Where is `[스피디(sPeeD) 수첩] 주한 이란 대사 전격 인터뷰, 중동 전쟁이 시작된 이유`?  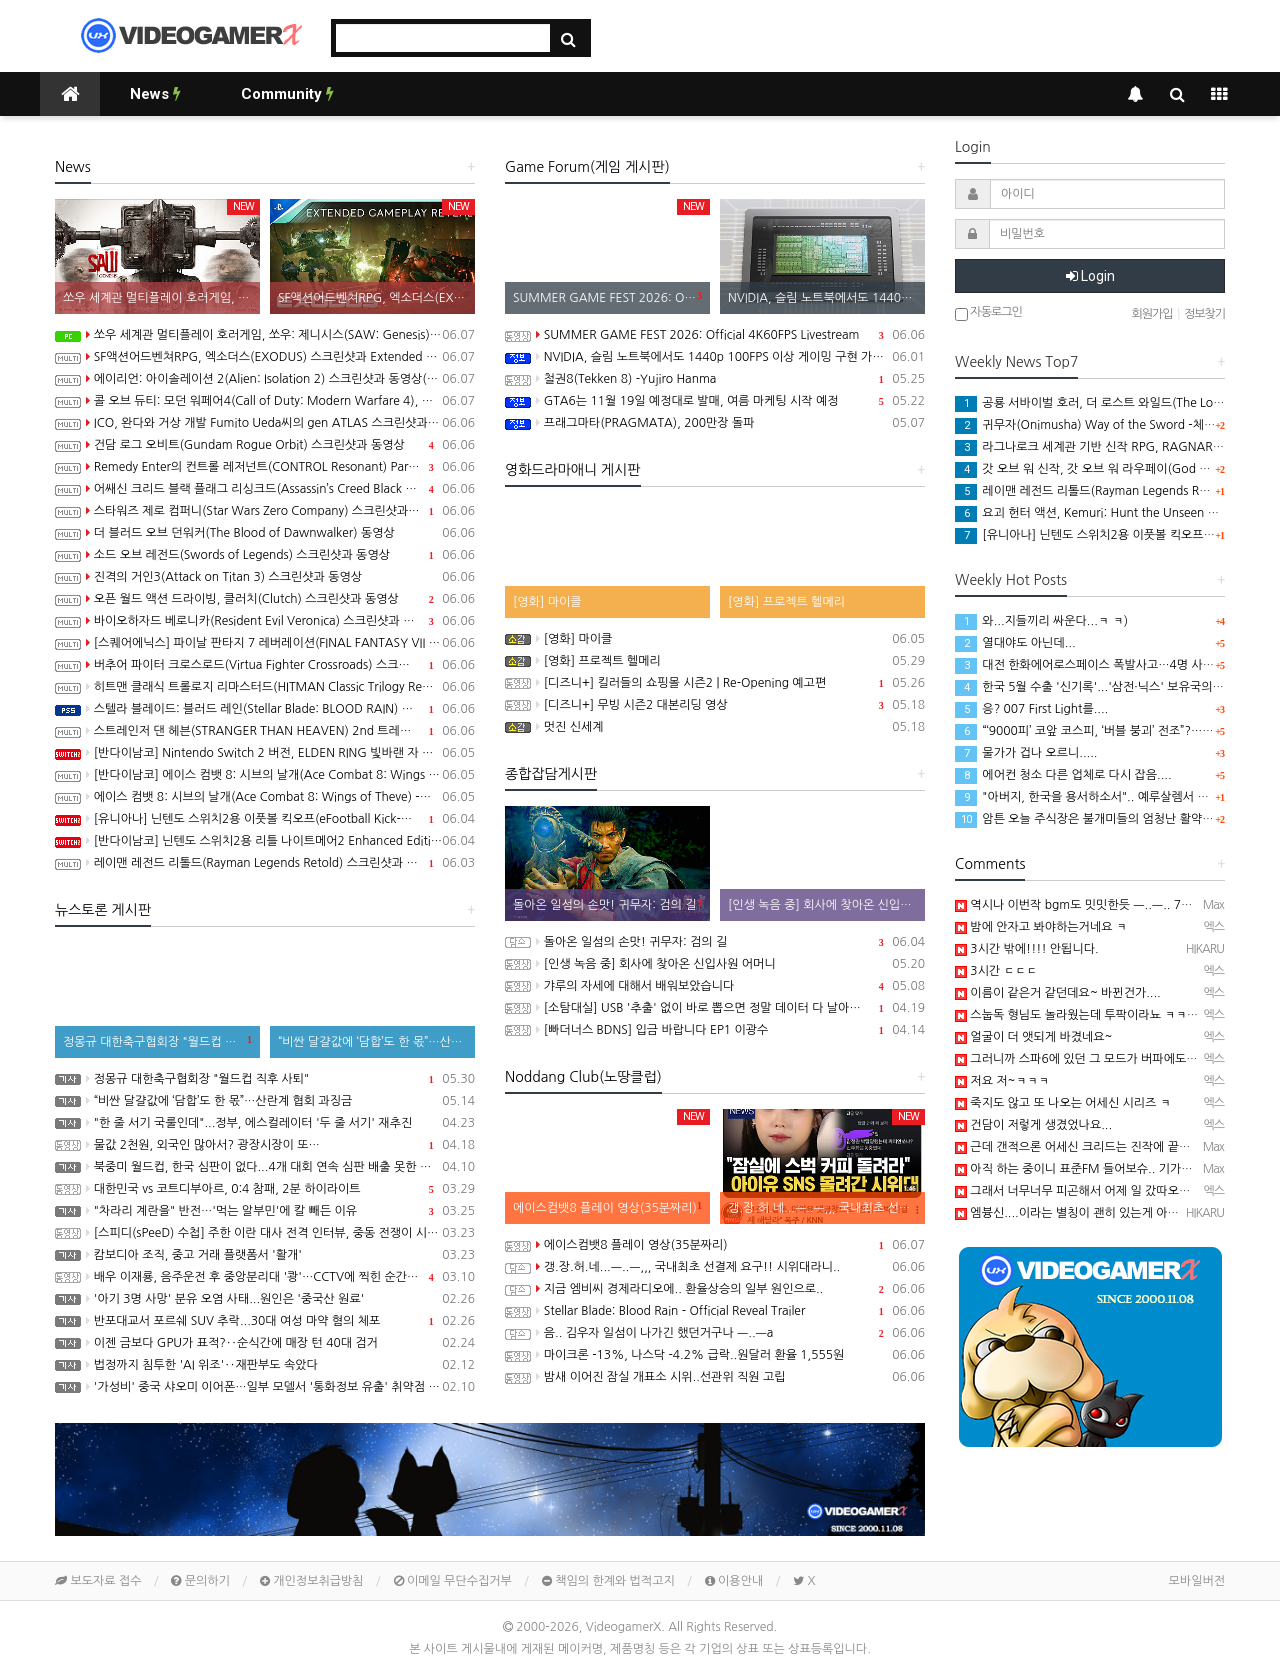
[스피디(sPeeD) 수첩] 주한 이란 대사 전격 인터뷰, 중동 전쟁이 시작된 이유 is located at coordinates (265, 1233).